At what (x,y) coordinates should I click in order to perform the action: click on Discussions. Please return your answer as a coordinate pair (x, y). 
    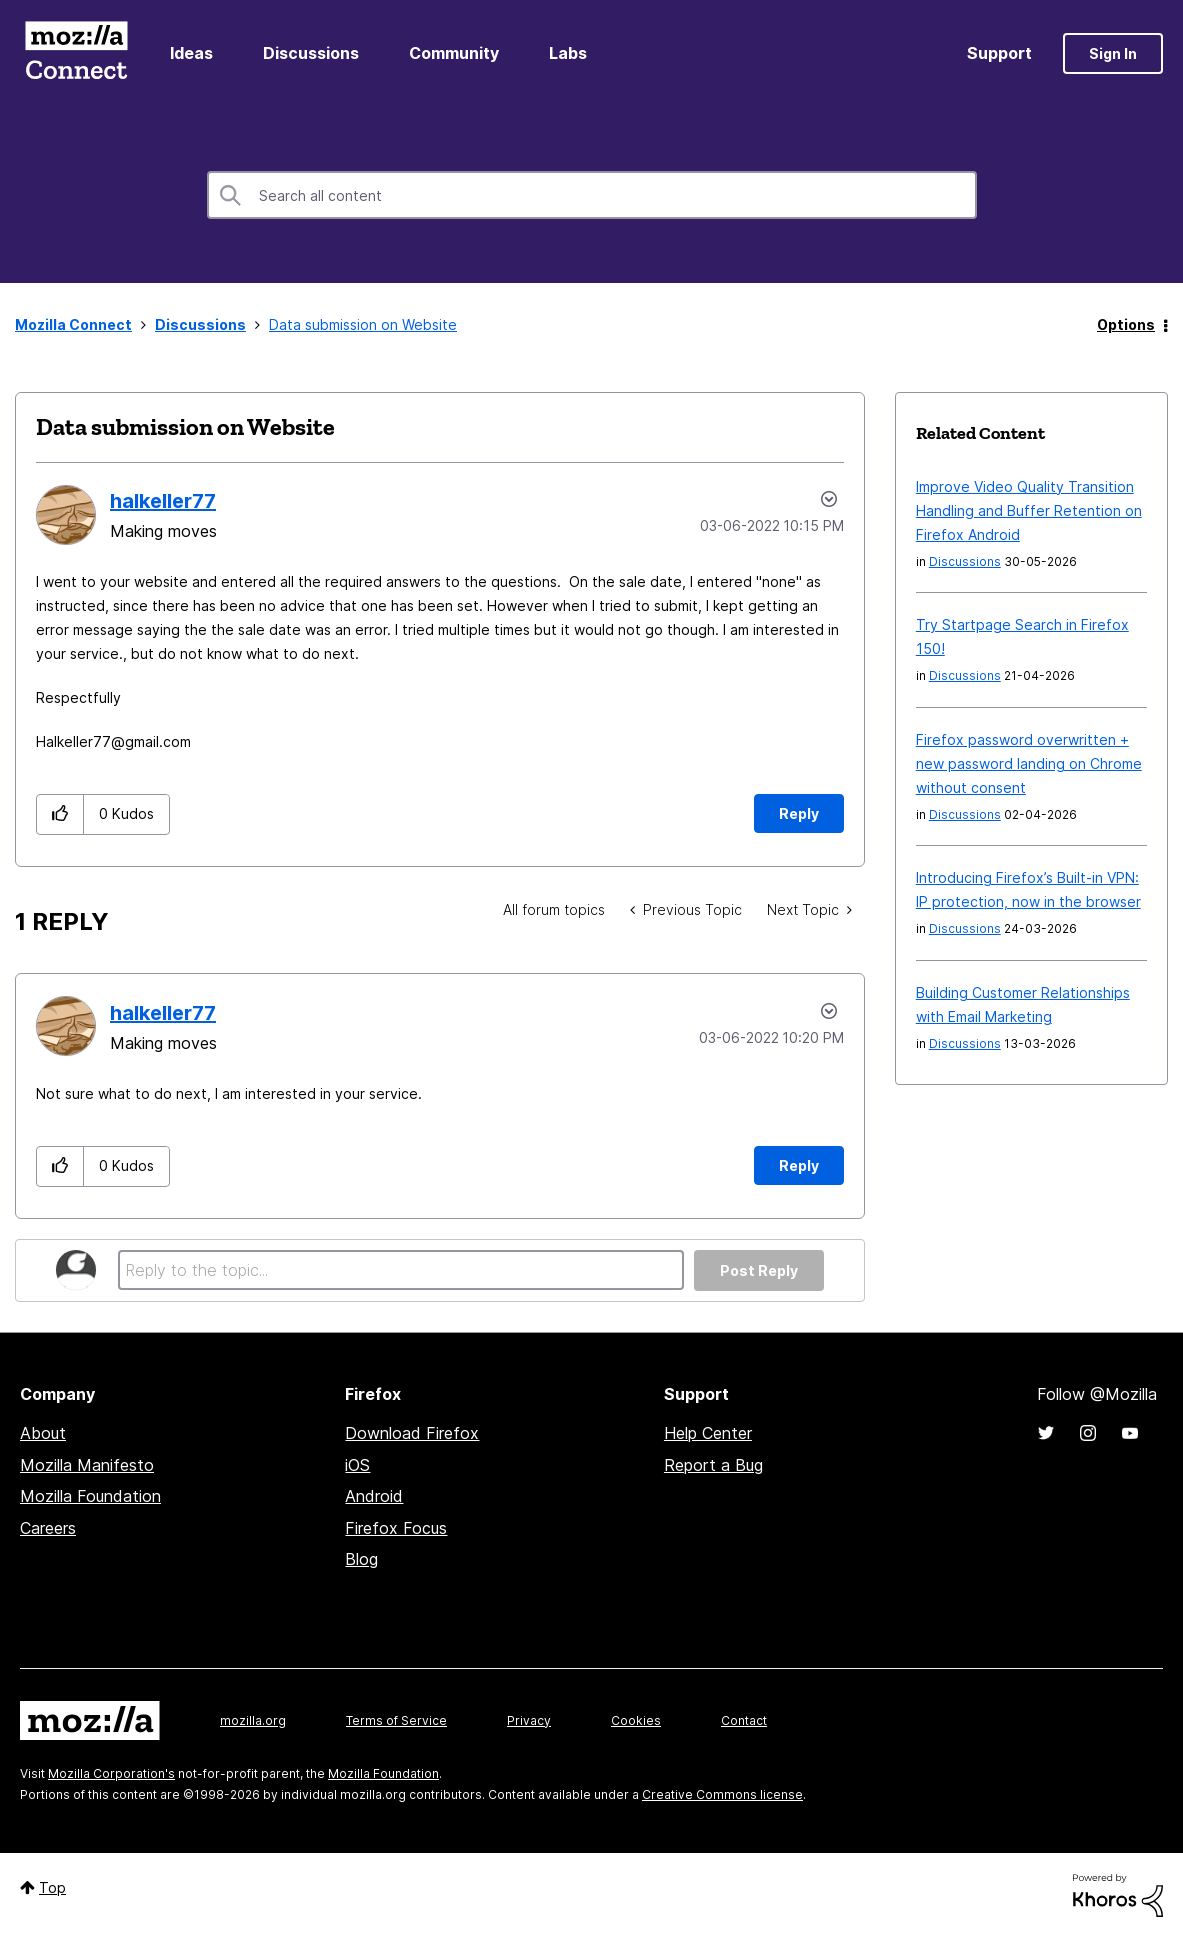
    Looking at the image, I should click on (311, 53).